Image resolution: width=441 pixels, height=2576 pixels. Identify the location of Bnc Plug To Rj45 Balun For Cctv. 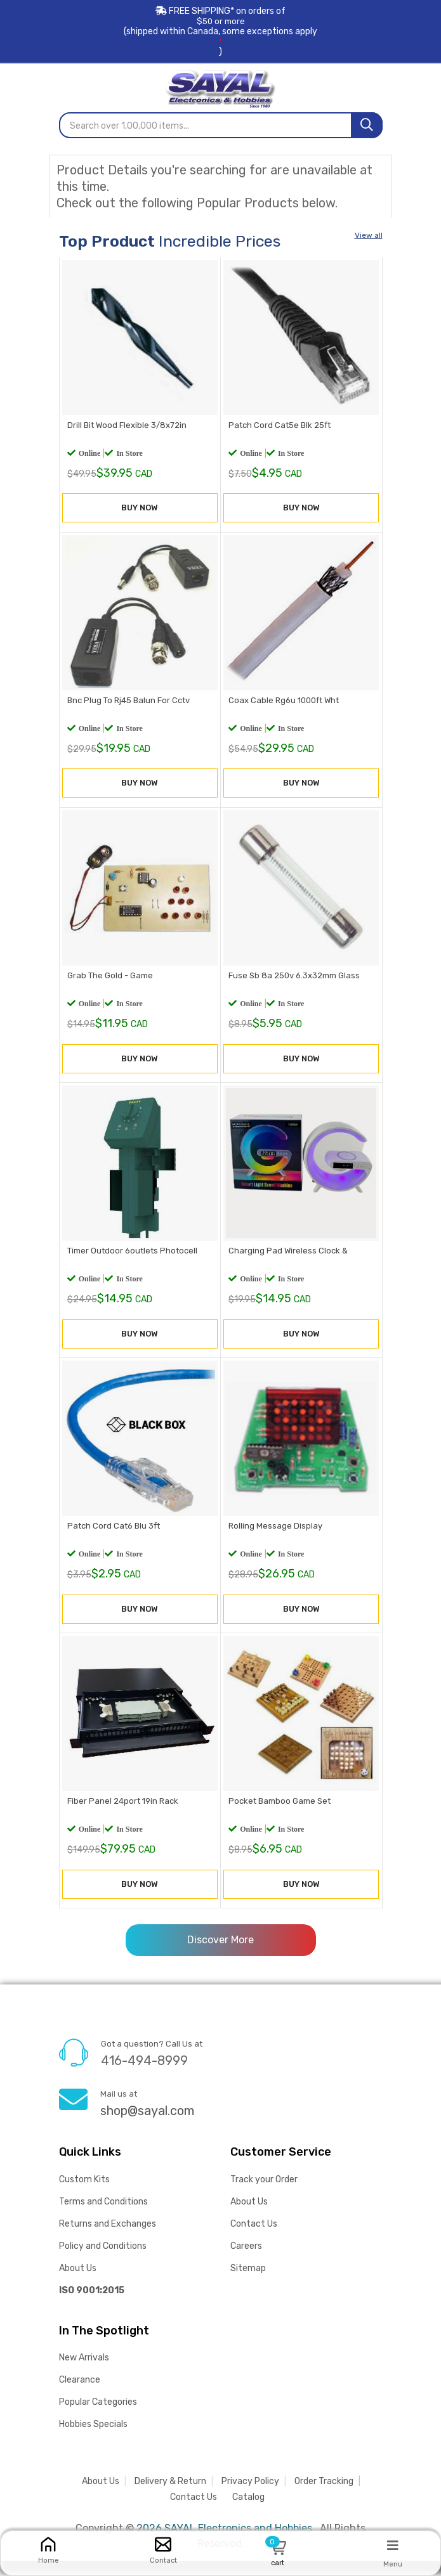
(127, 705).